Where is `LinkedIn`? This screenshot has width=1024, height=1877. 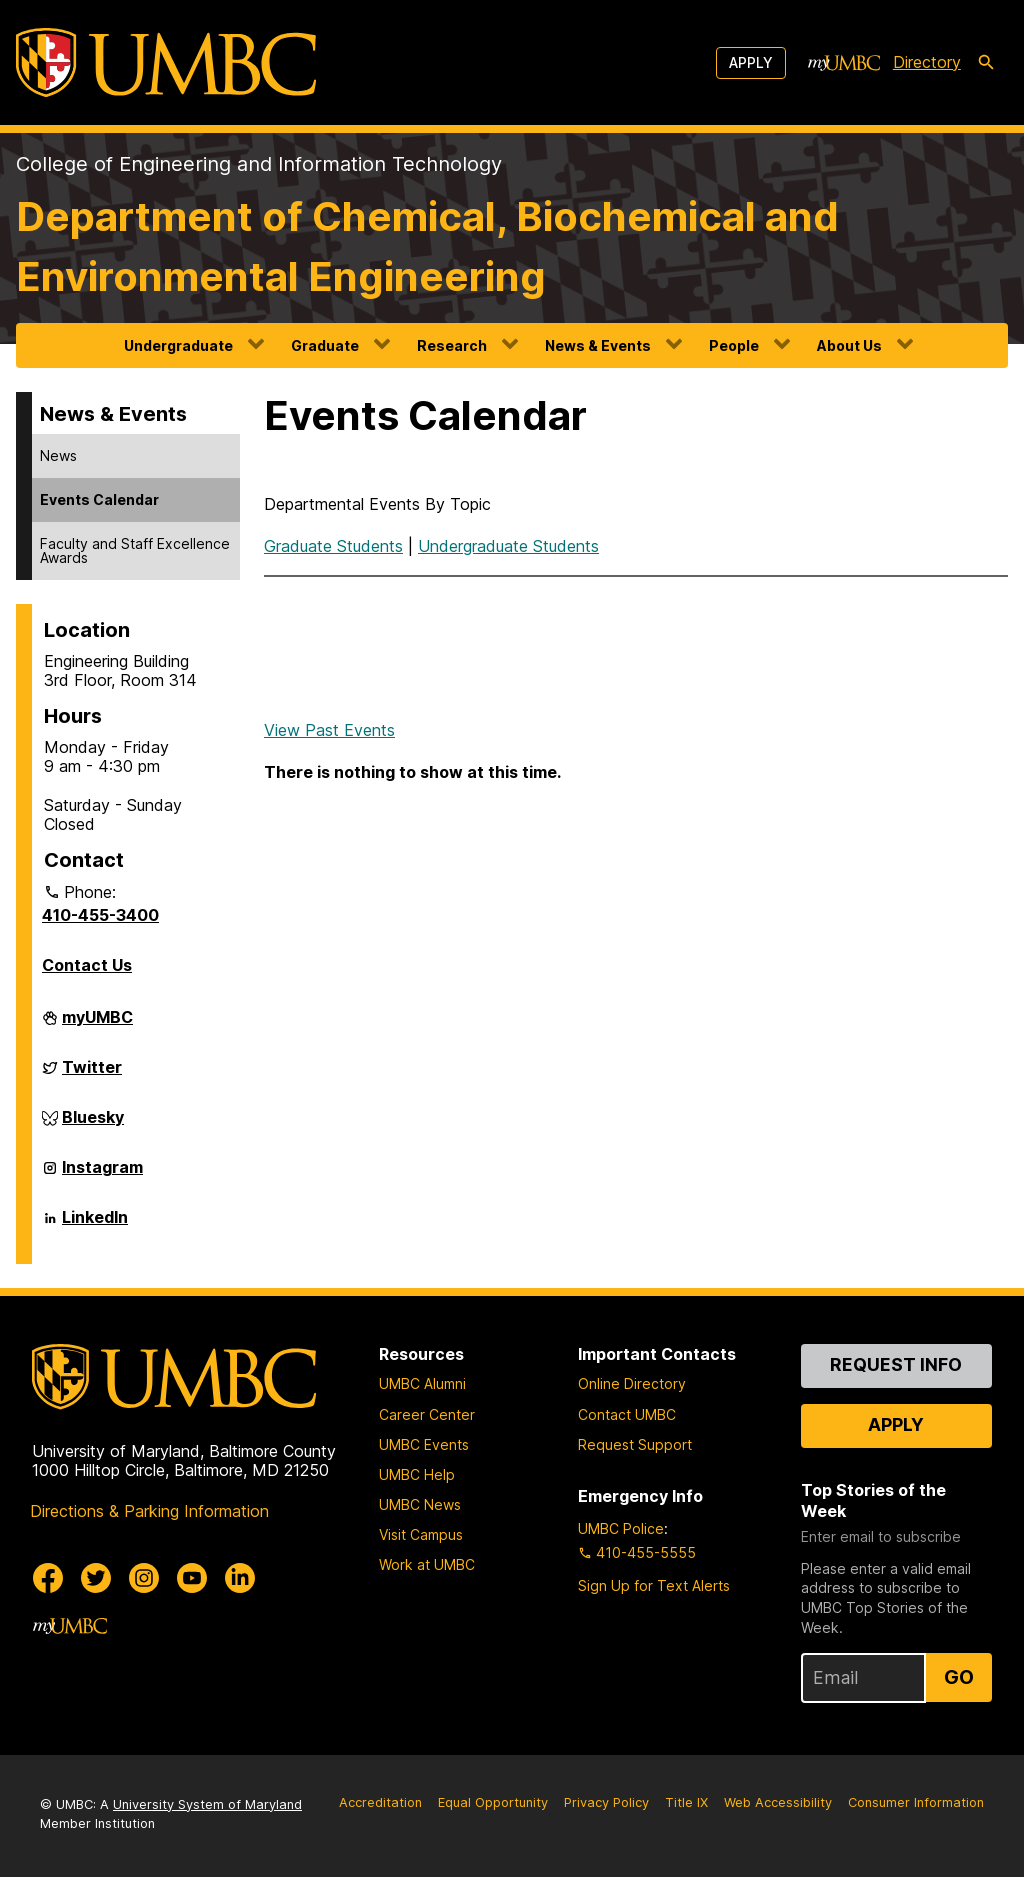 LinkedIn is located at coordinates (95, 1225).